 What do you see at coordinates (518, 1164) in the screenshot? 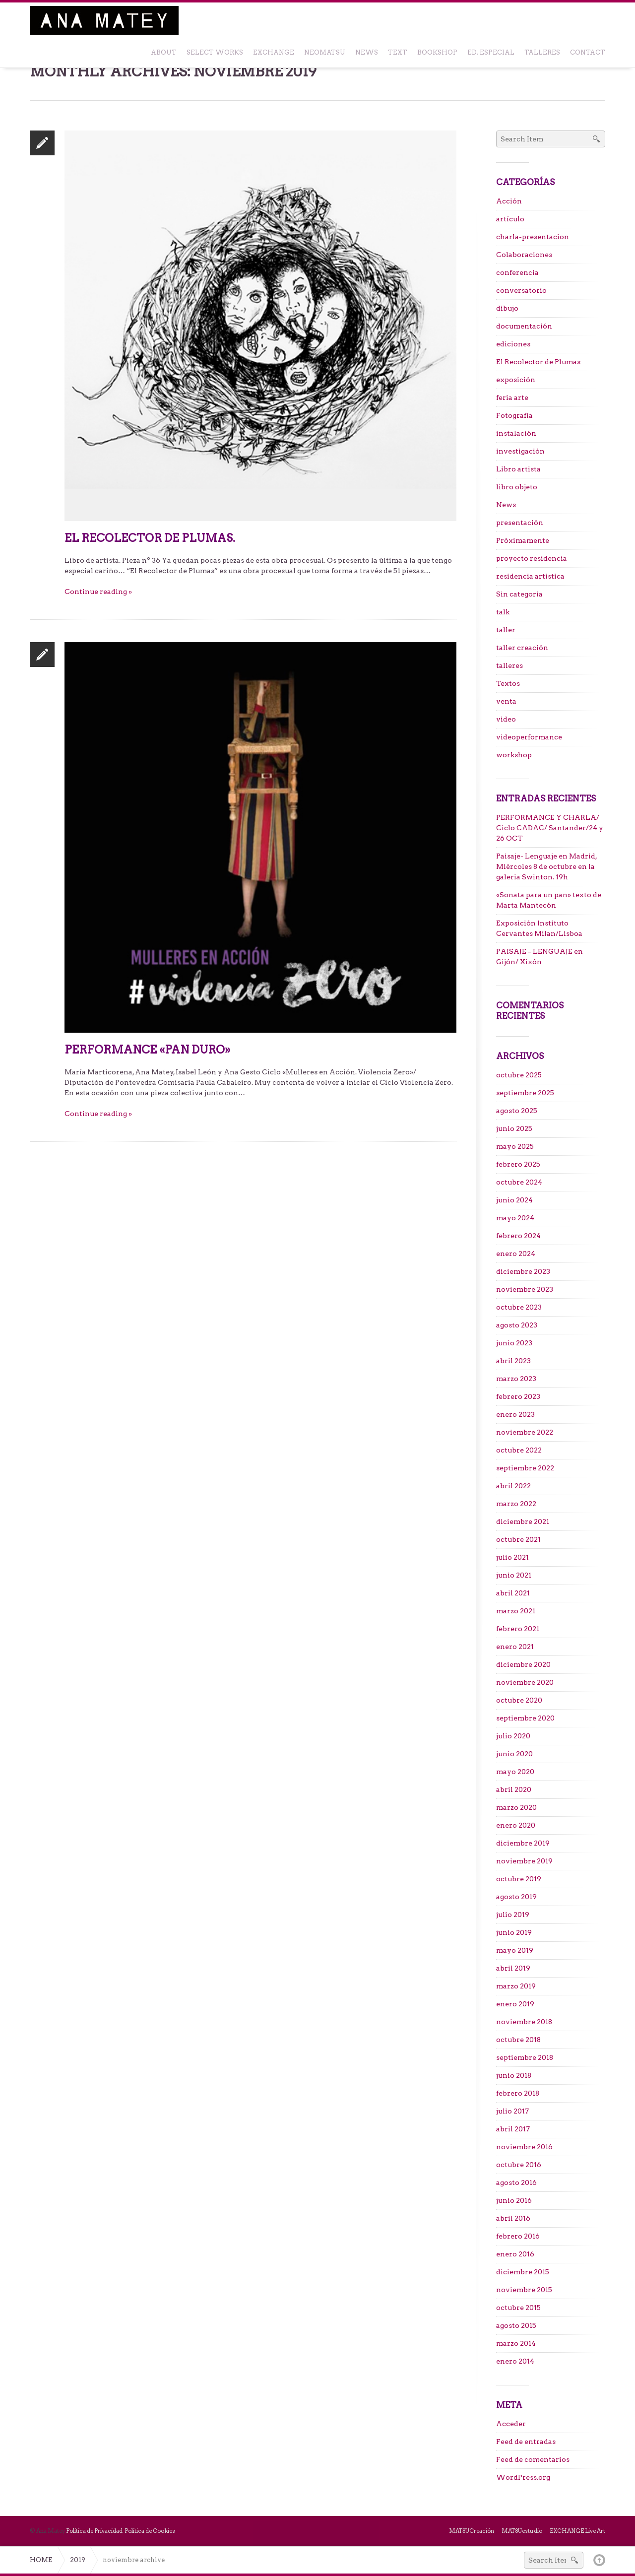
I see `febrero 2025` at bounding box center [518, 1164].